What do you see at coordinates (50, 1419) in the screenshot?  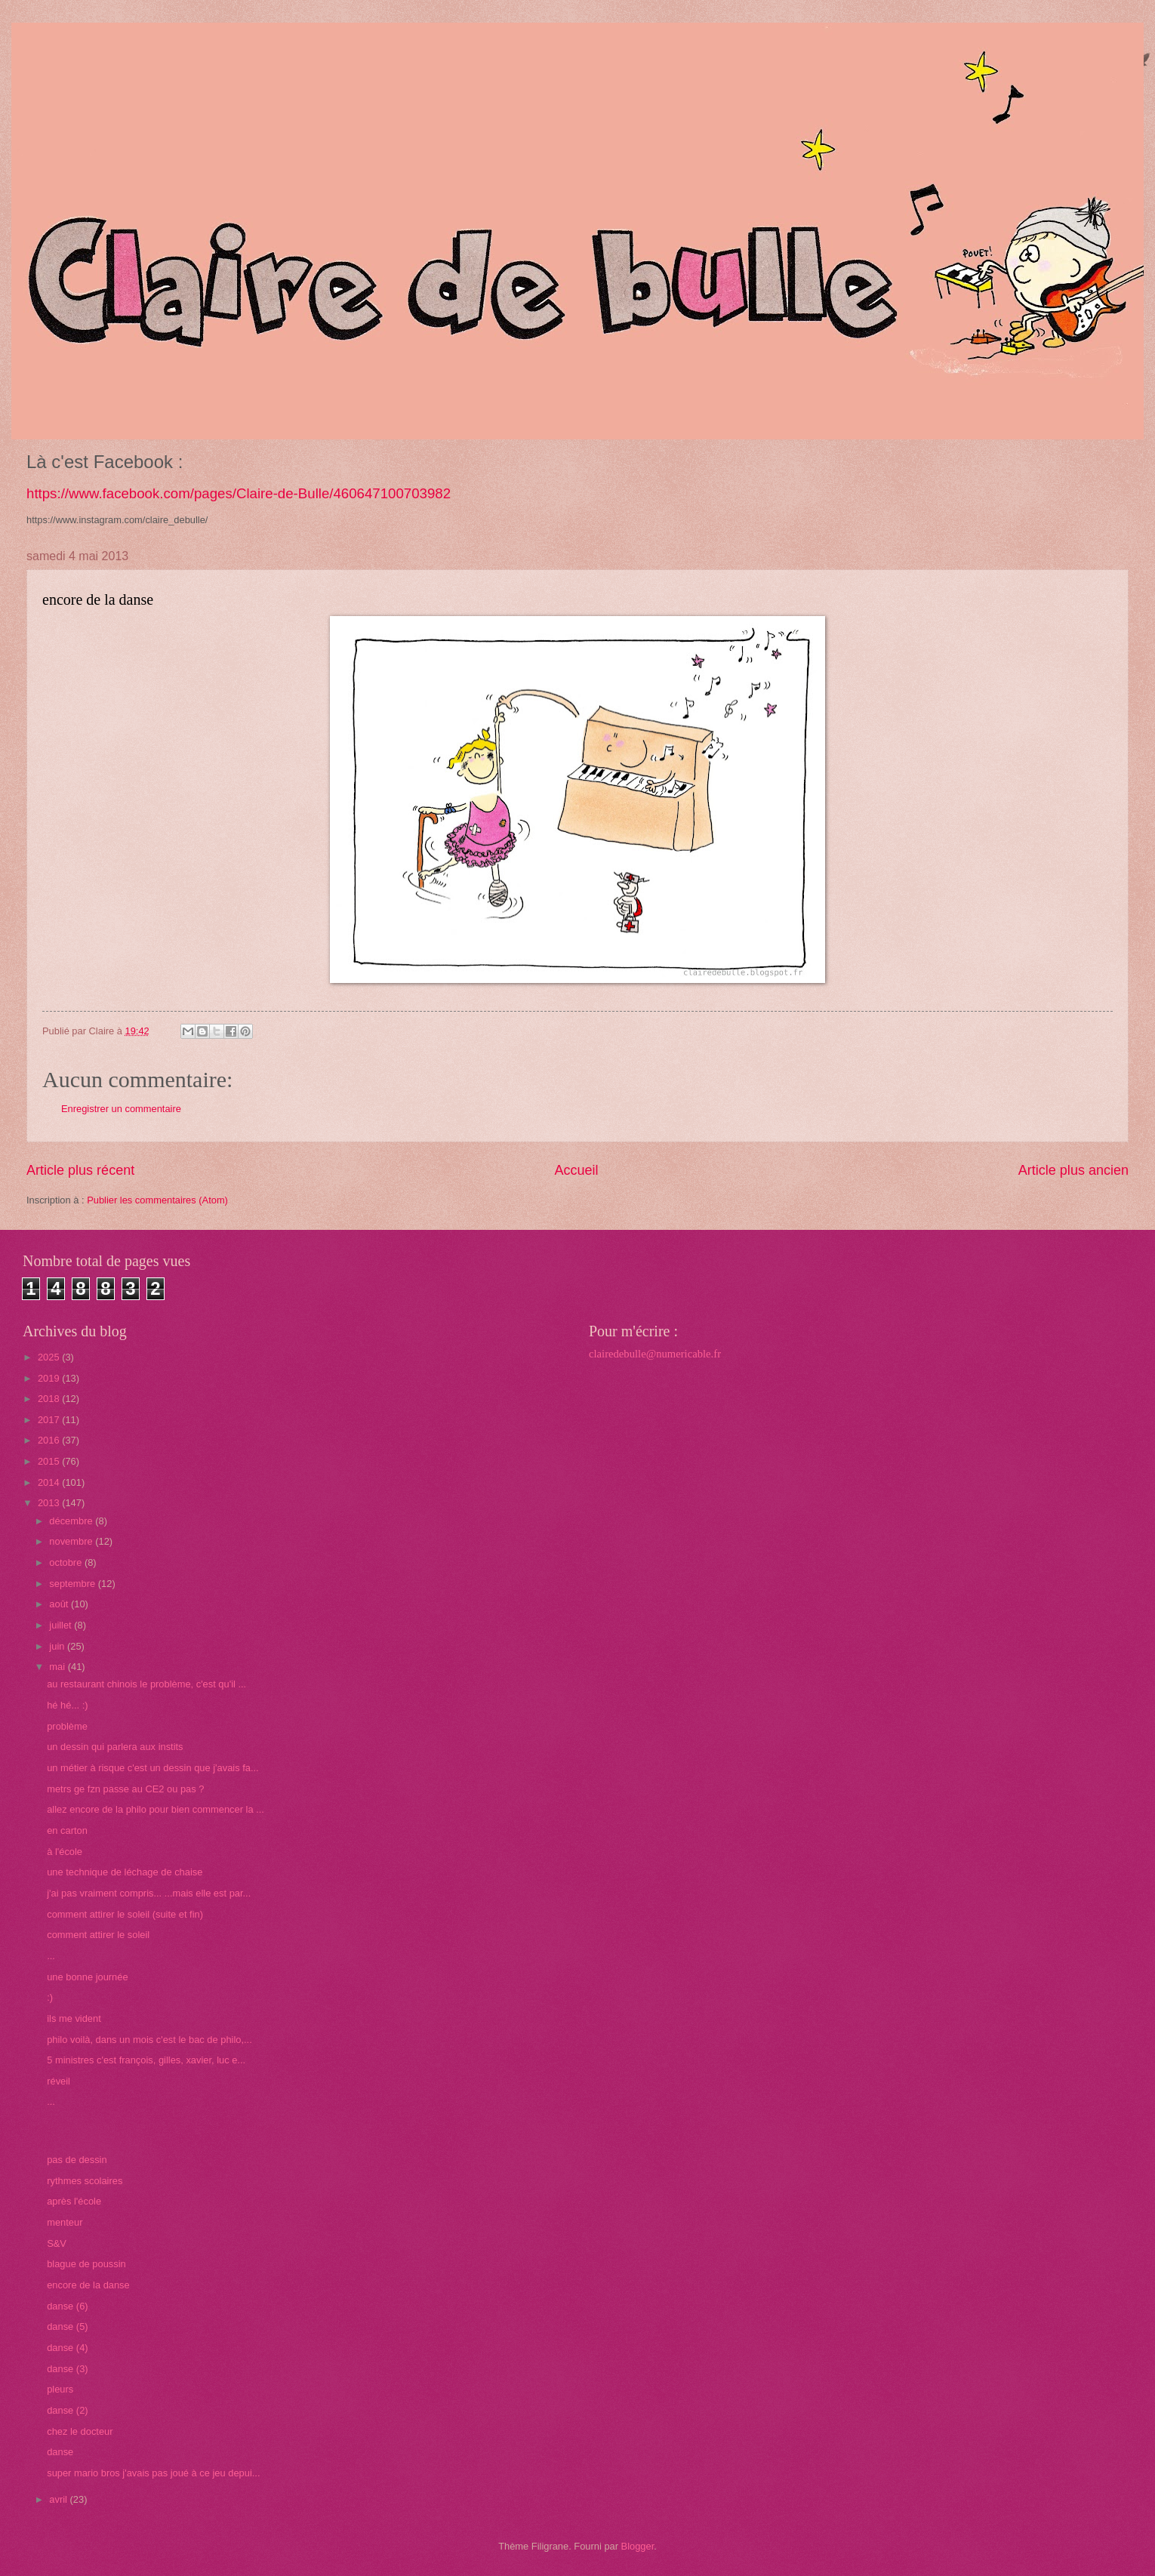 I see `2017` at bounding box center [50, 1419].